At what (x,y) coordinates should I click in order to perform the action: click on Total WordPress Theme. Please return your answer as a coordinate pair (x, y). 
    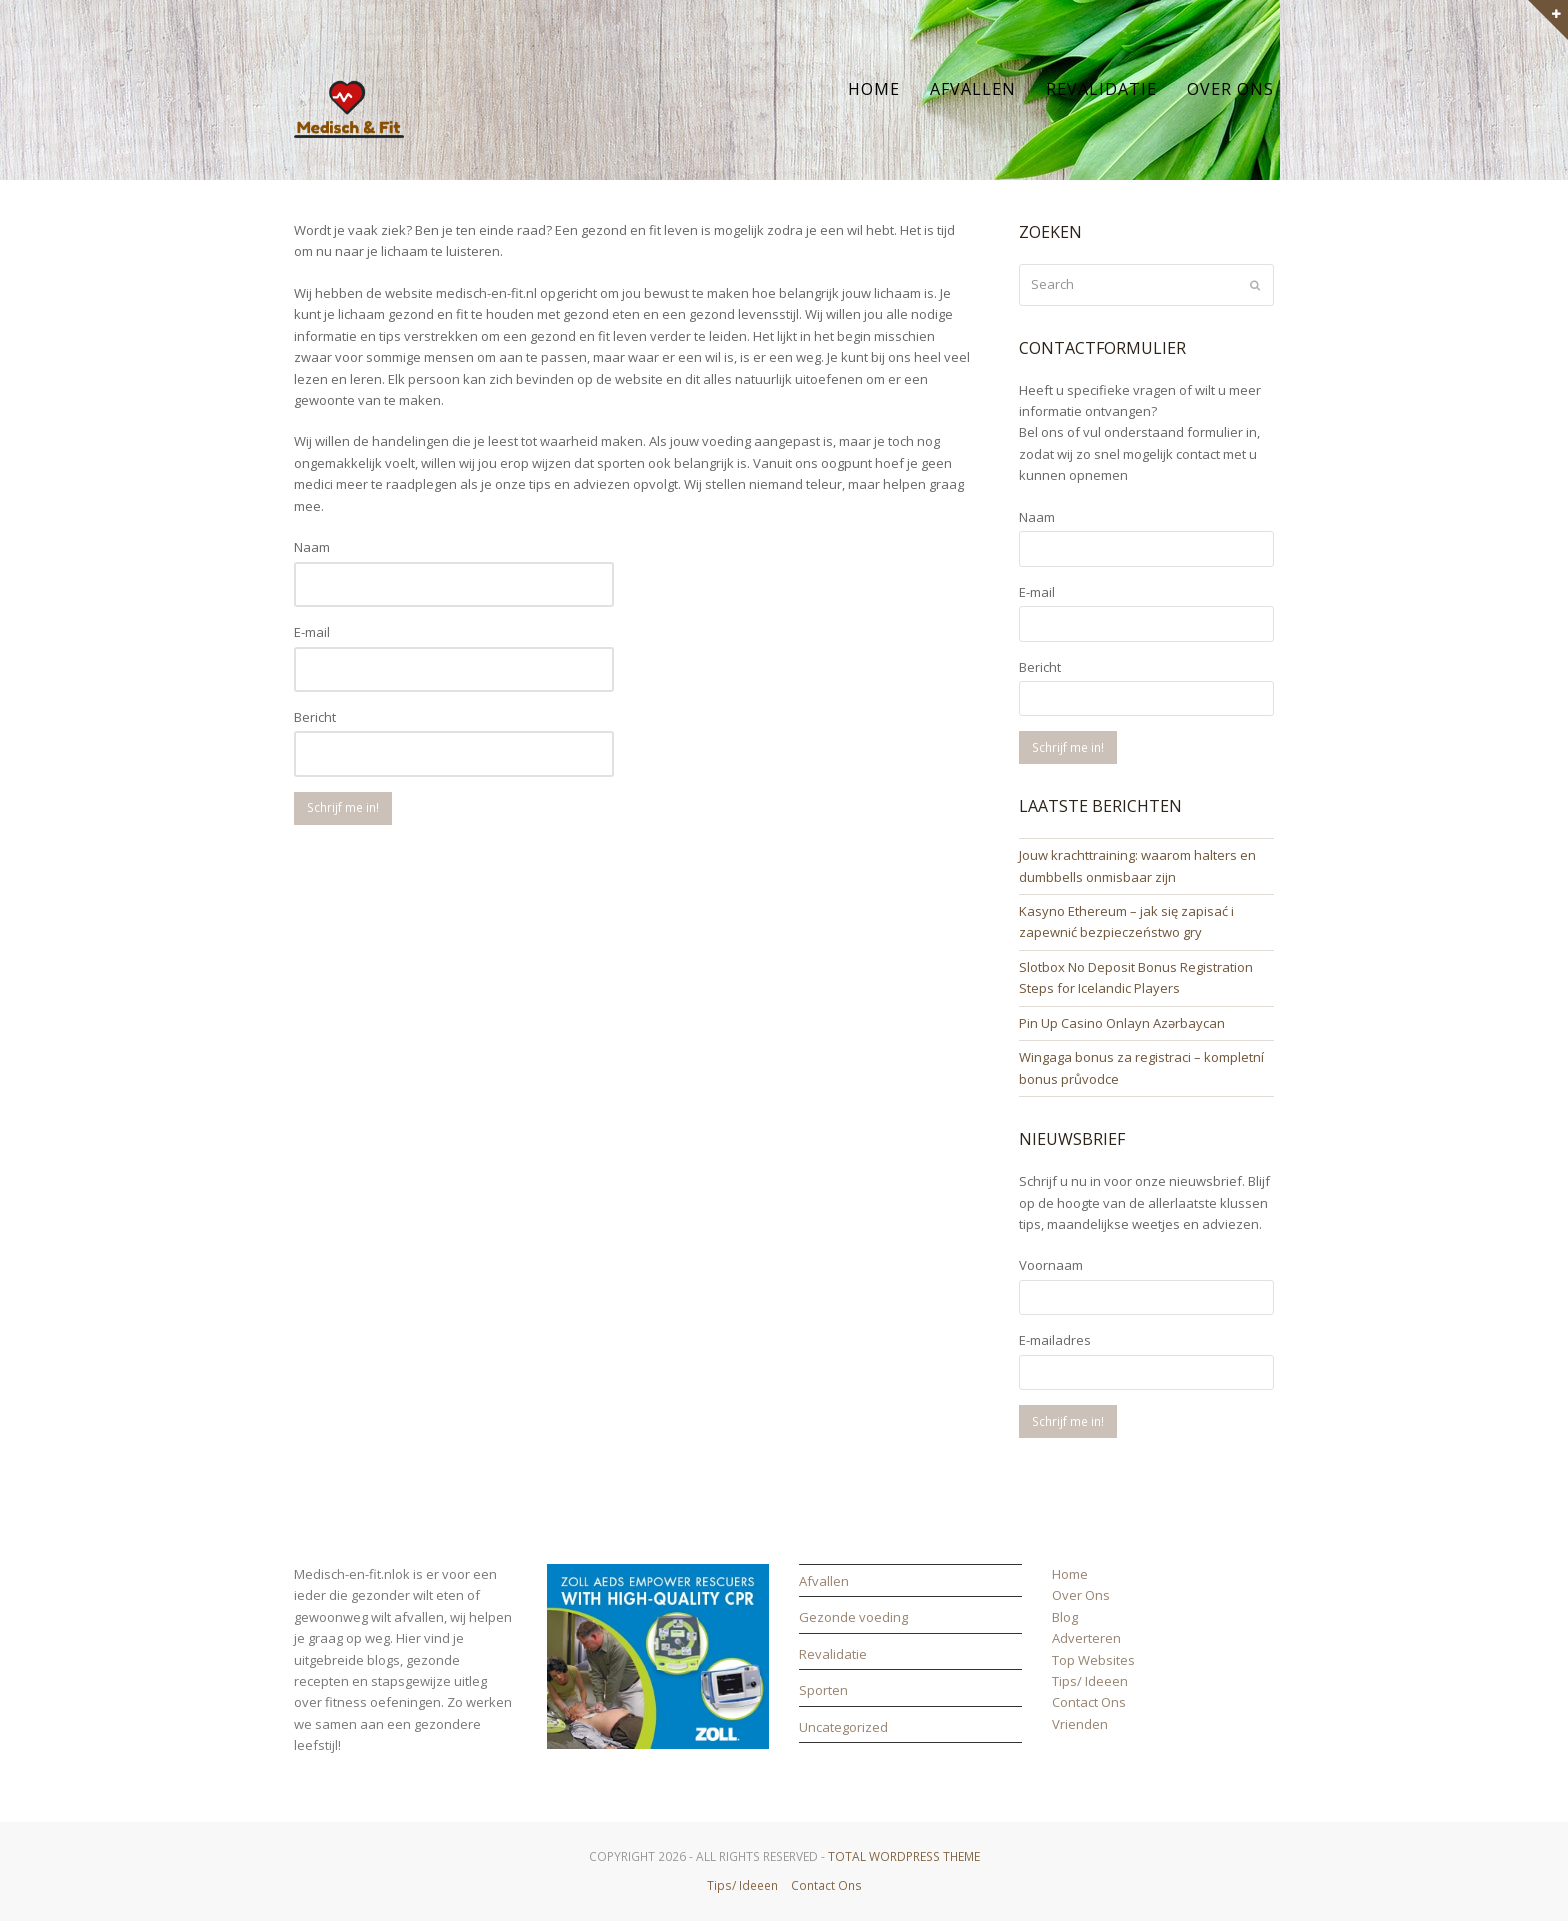
    Looking at the image, I should click on (904, 1856).